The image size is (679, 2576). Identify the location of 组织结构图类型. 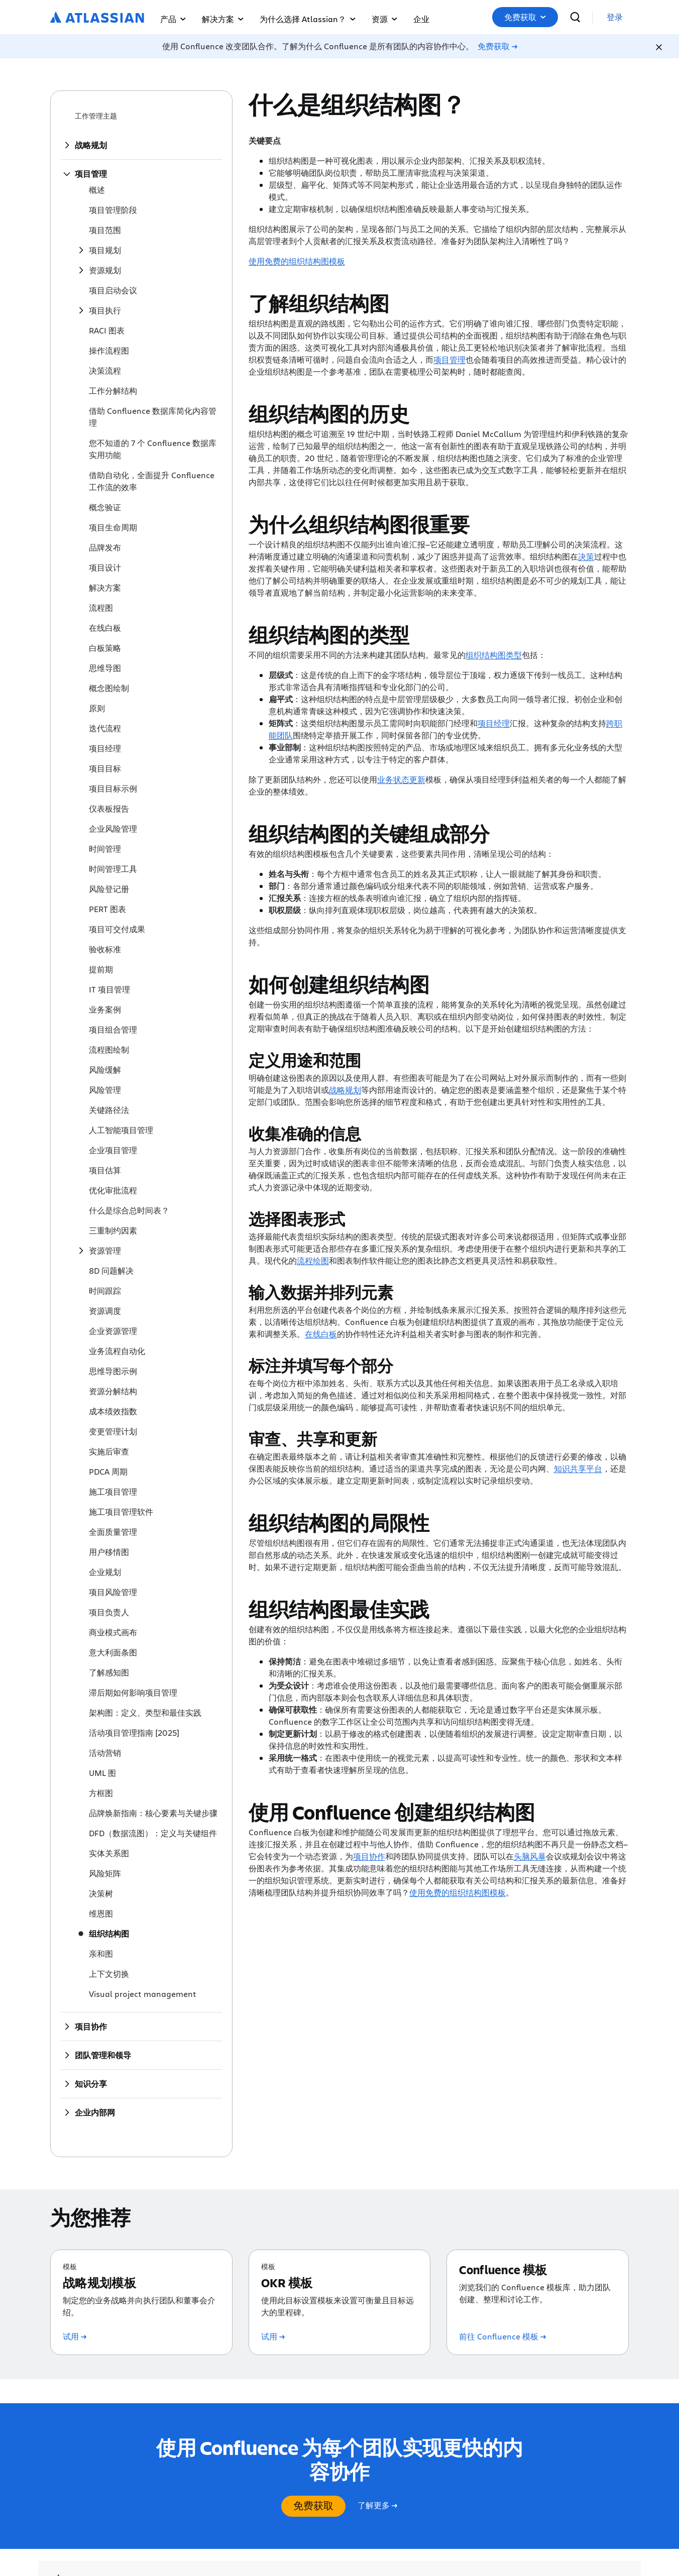
(494, 654).